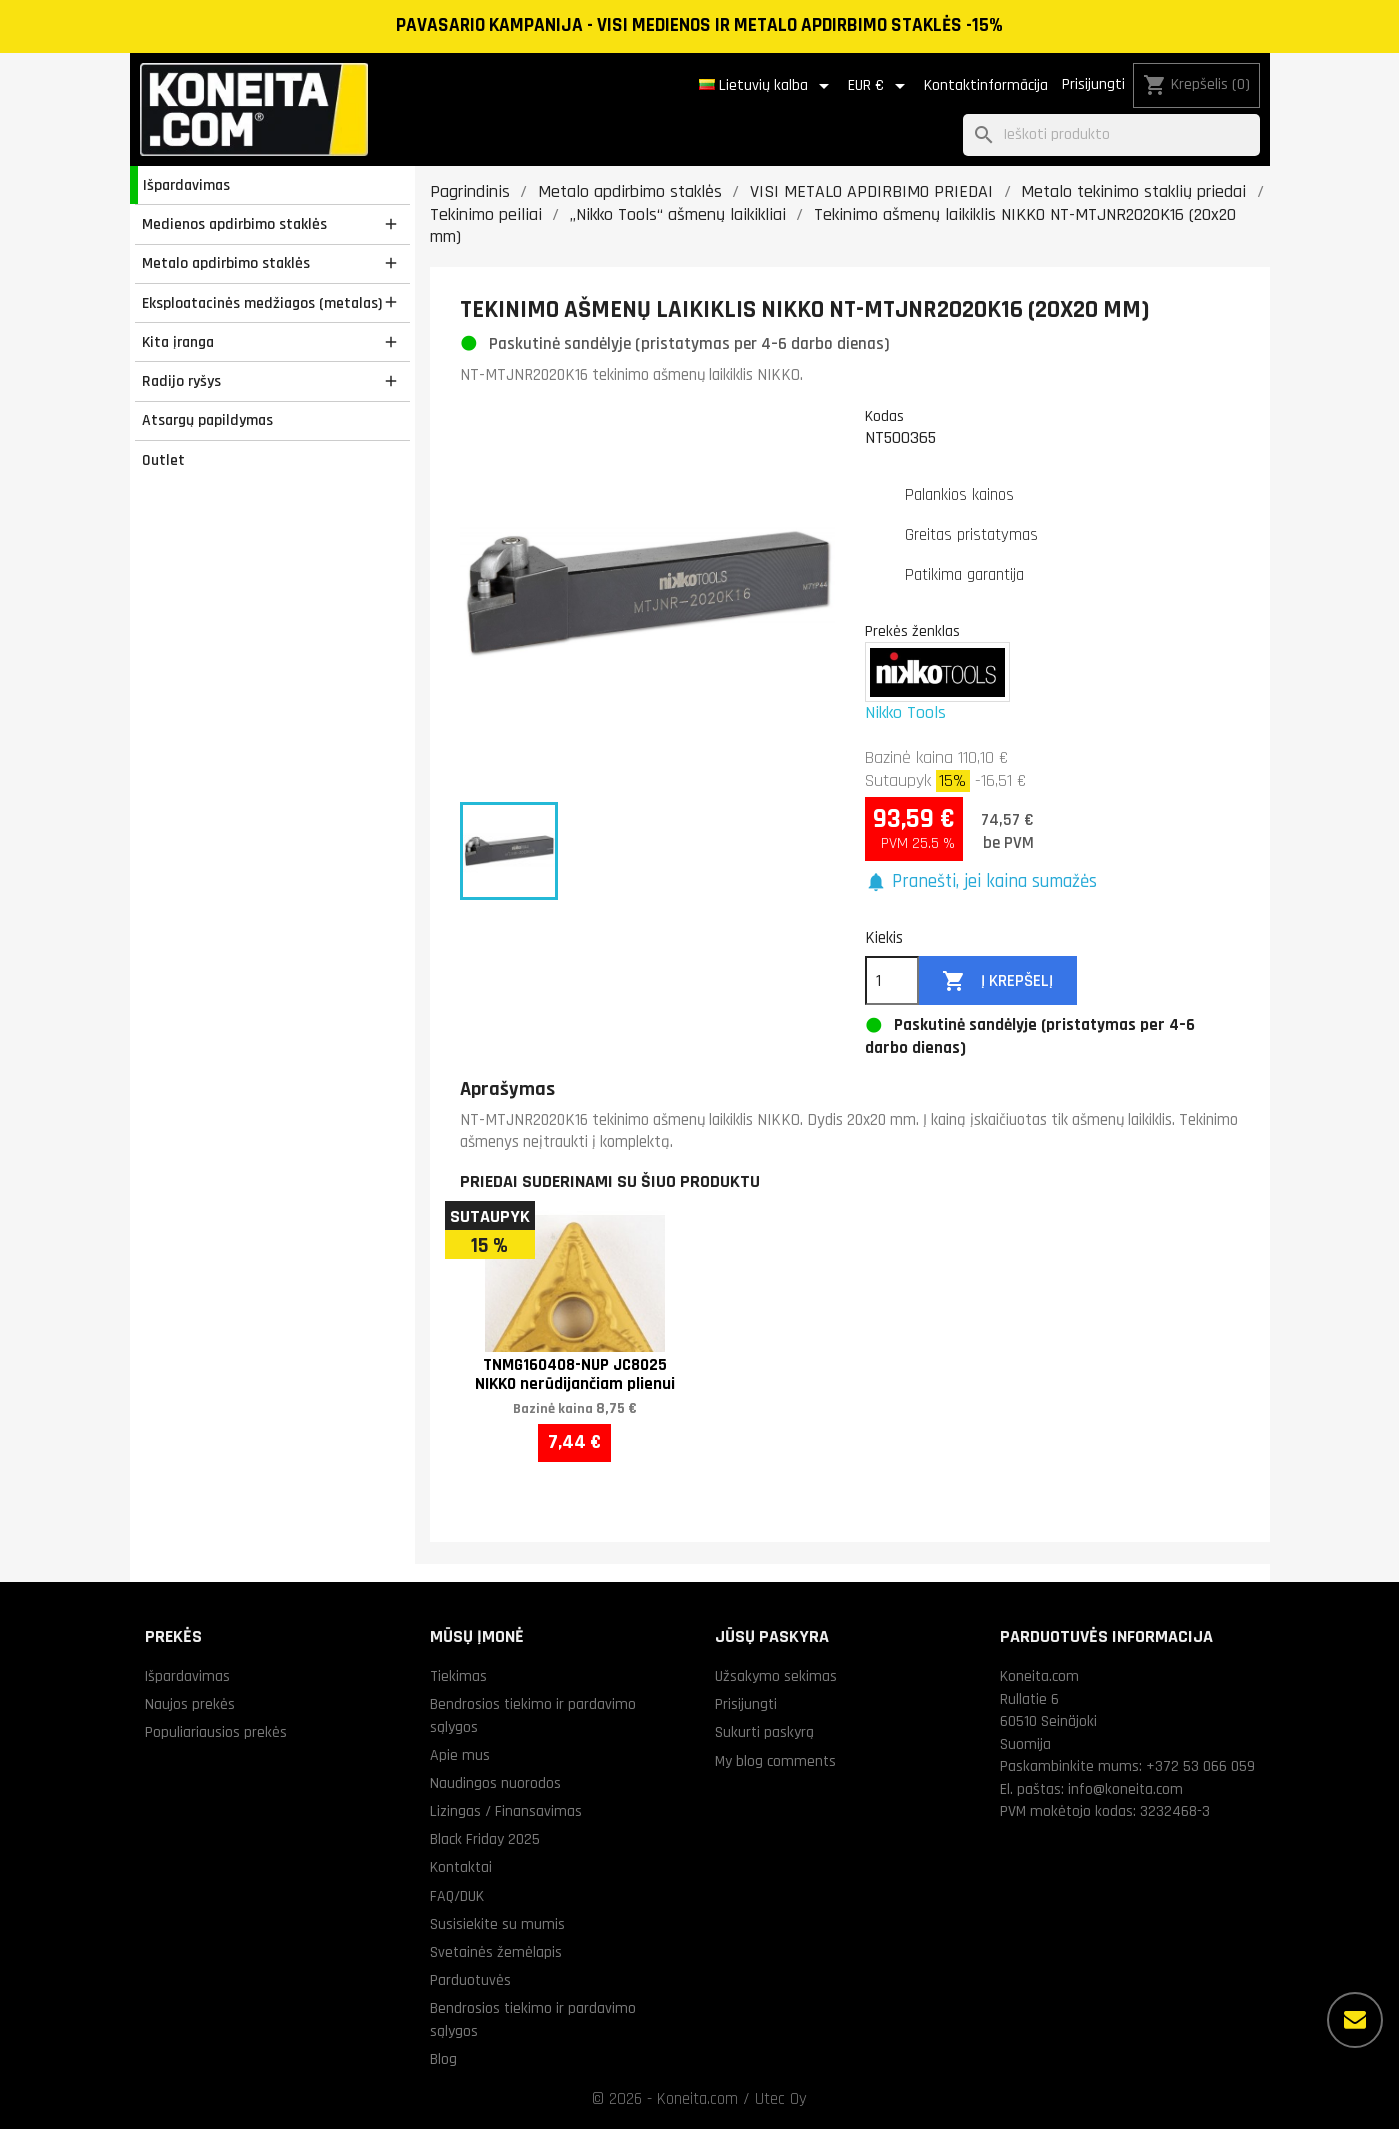 Image resolution: width=1399 pixels, height=2129 pixels. What do you see at coordinates (163, 460) in the screenshot?
I see `Outlet` at bounding box center [163, 460].